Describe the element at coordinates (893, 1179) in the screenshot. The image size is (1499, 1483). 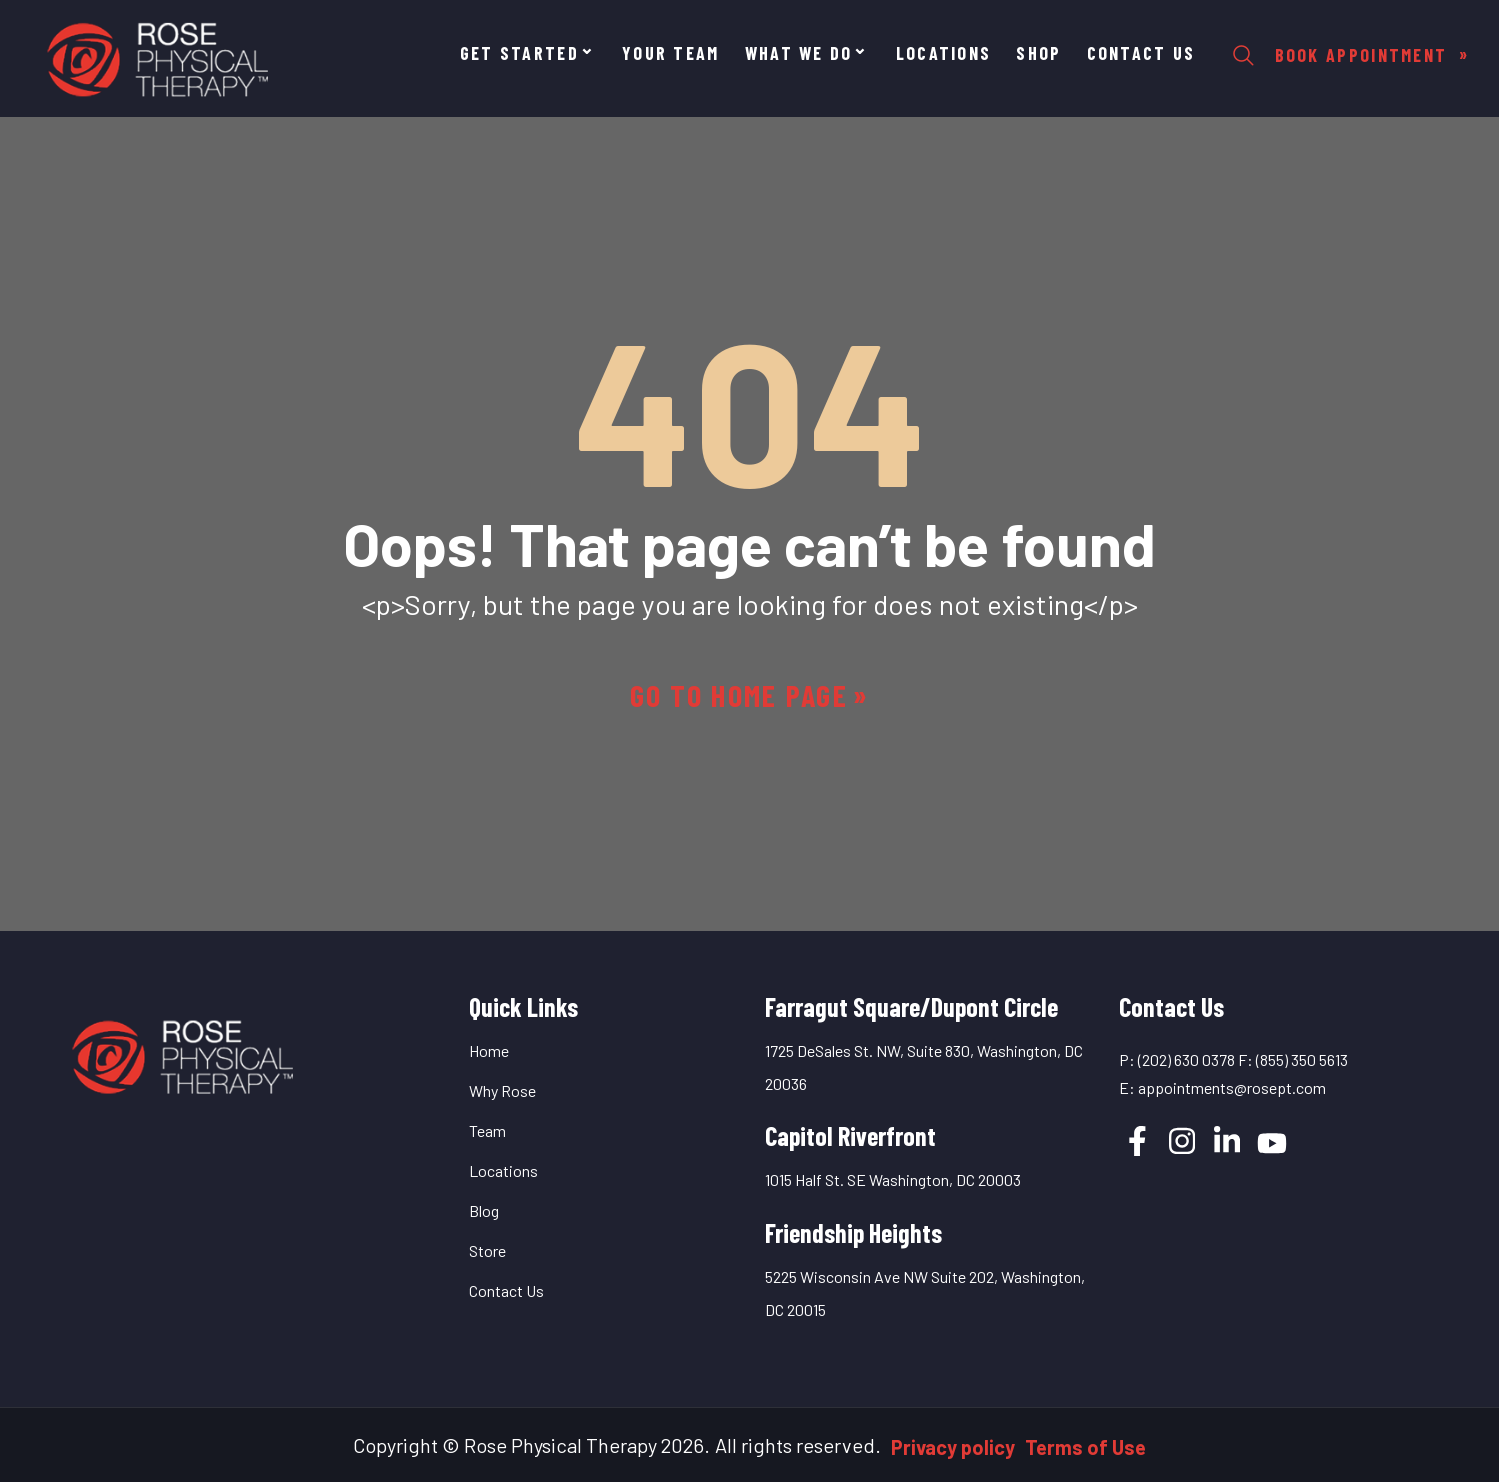
I see `1015 Half St. SE Washington, DC 20003` at that location.